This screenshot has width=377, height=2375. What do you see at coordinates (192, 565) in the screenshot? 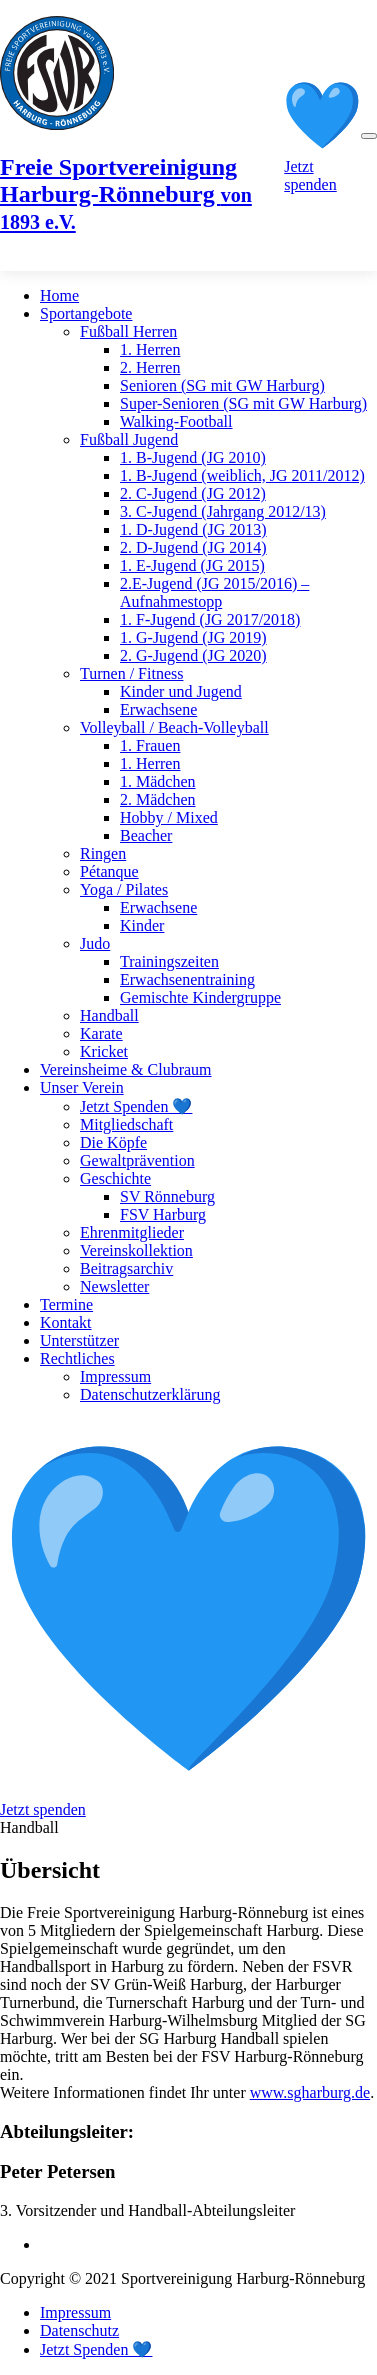
I see `1. E-Jugend (JG 2015)` at bounding box center [192, 565].